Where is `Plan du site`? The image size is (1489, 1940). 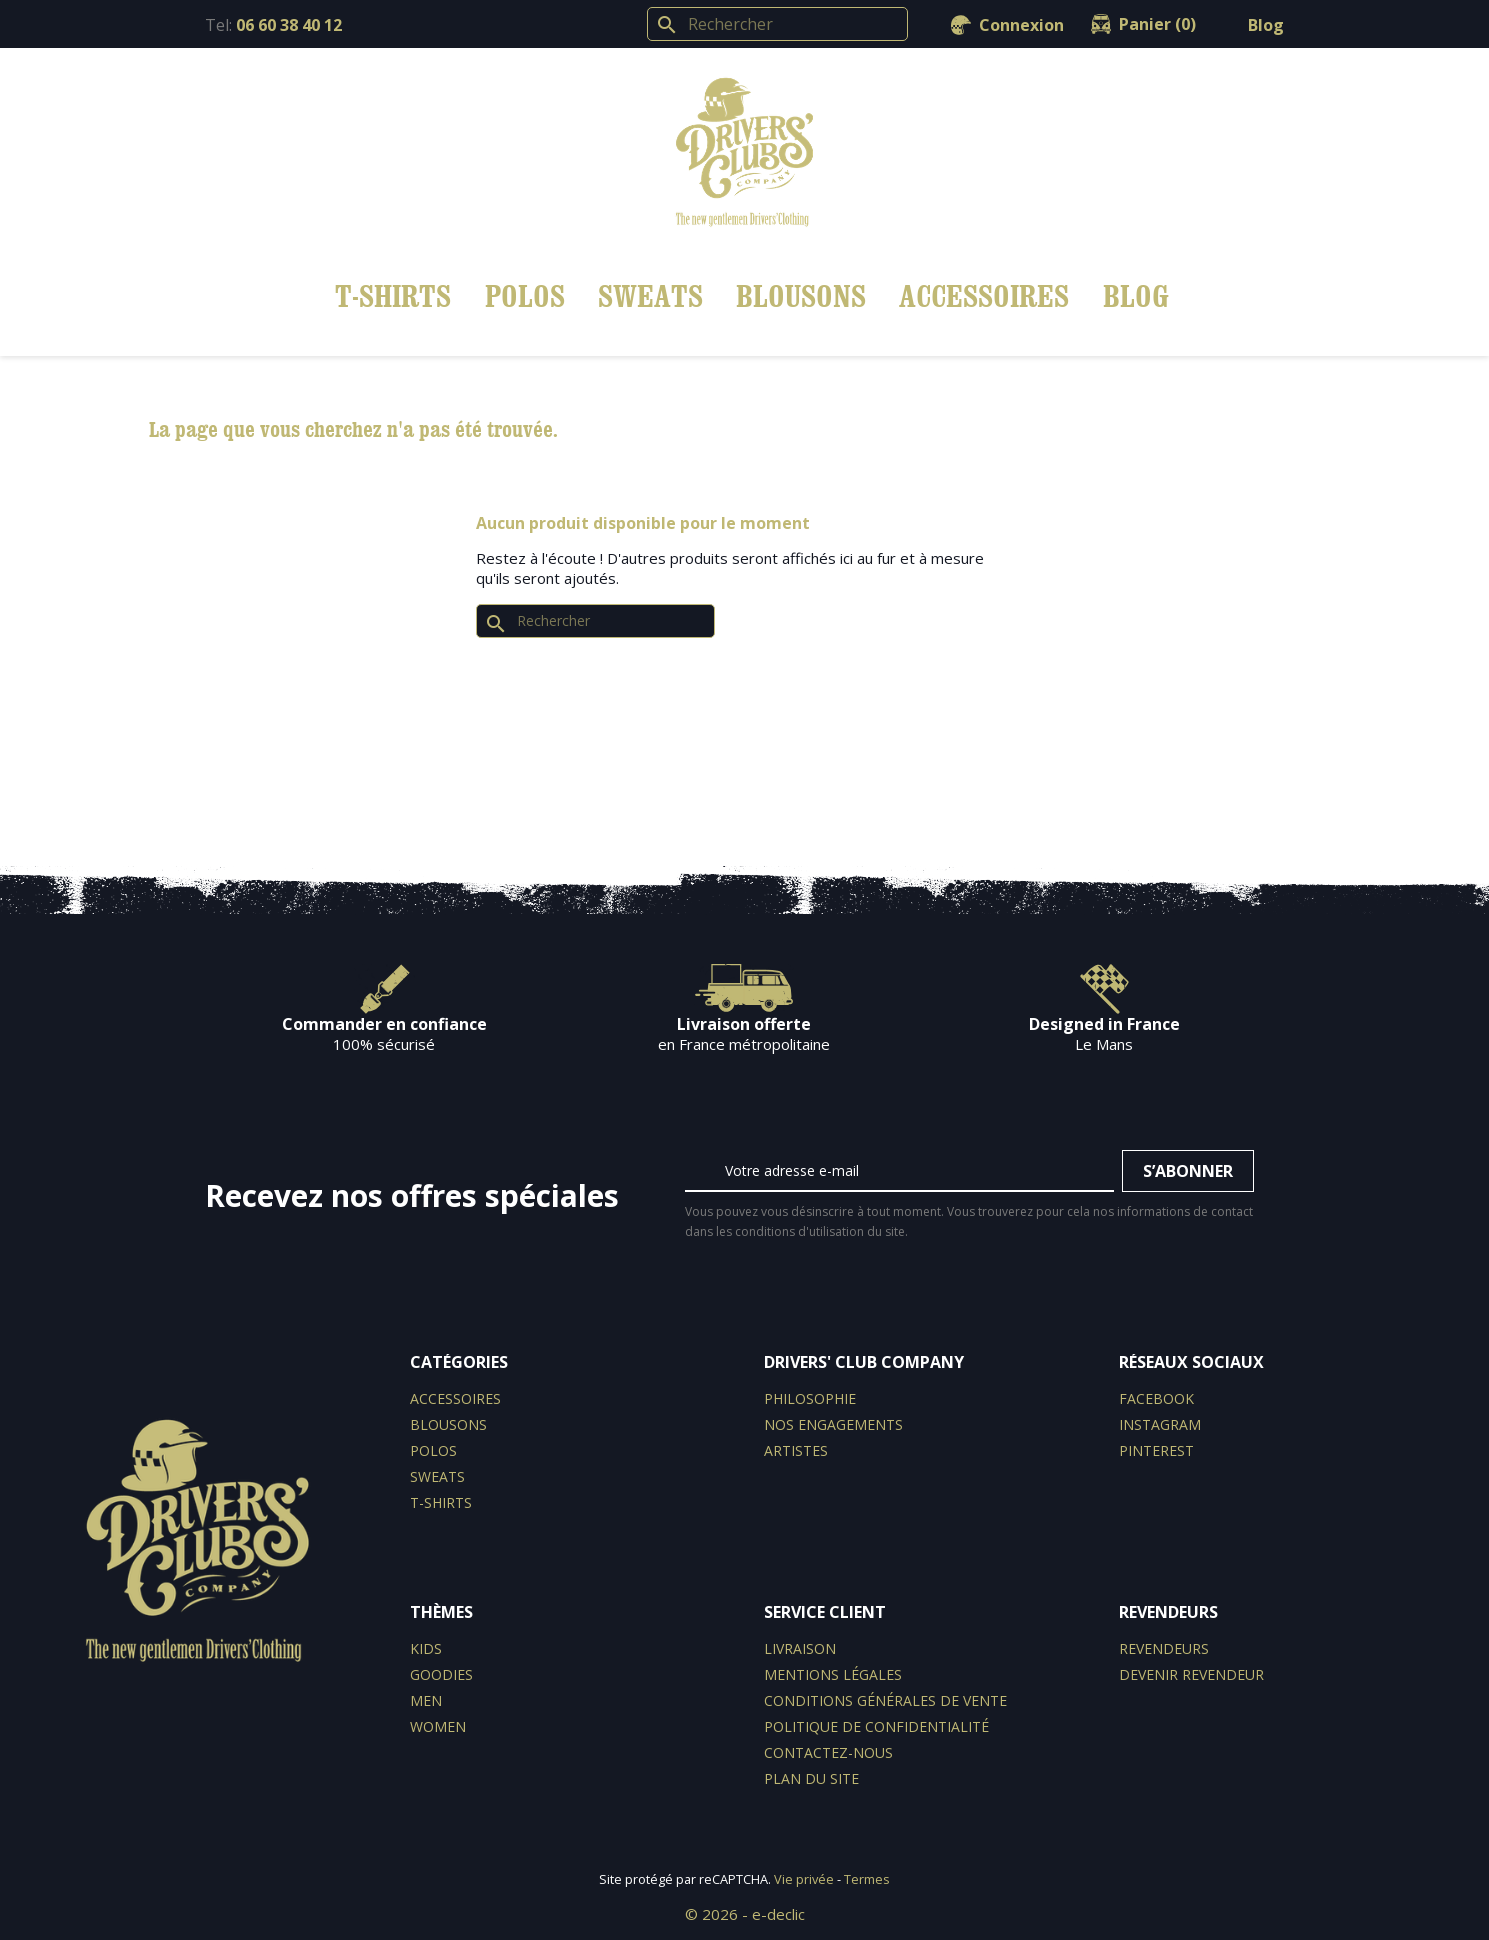 Plan du site is located at coordinates (811, 1778).